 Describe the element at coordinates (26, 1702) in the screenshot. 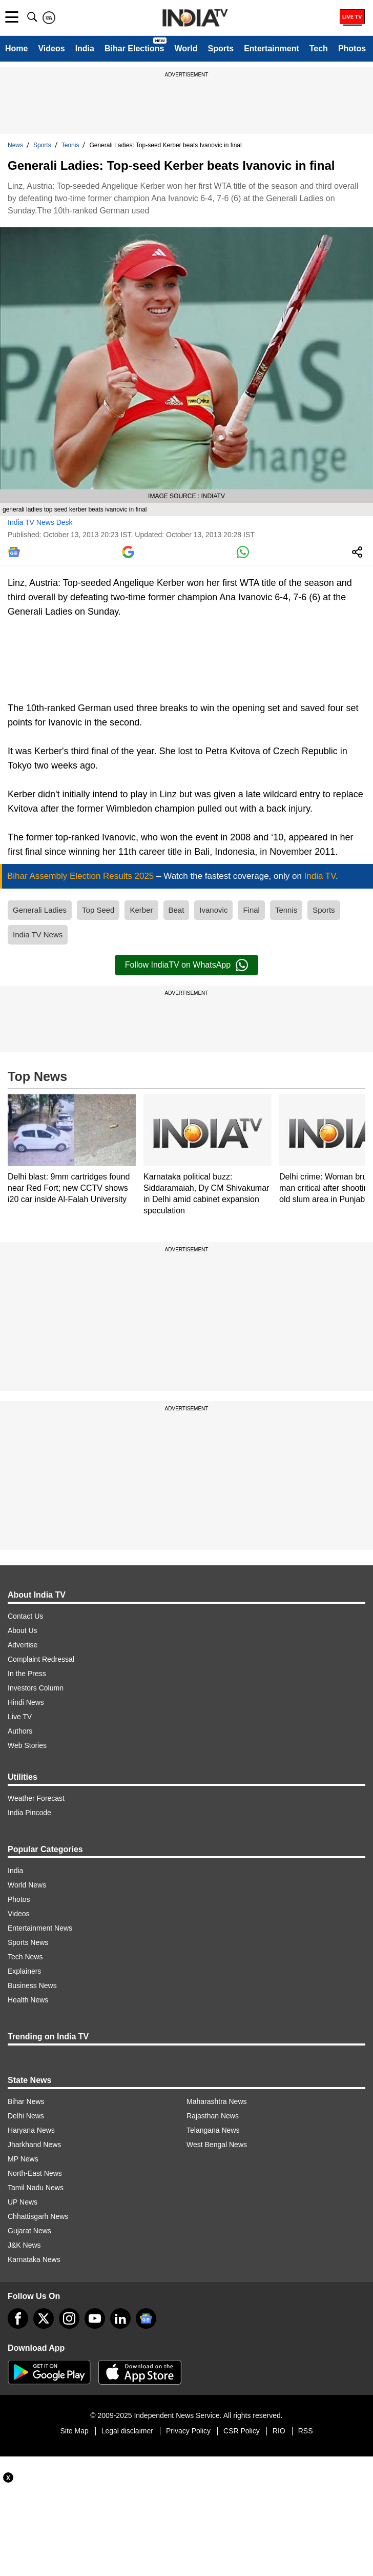

I see `Hindi News` at that location.